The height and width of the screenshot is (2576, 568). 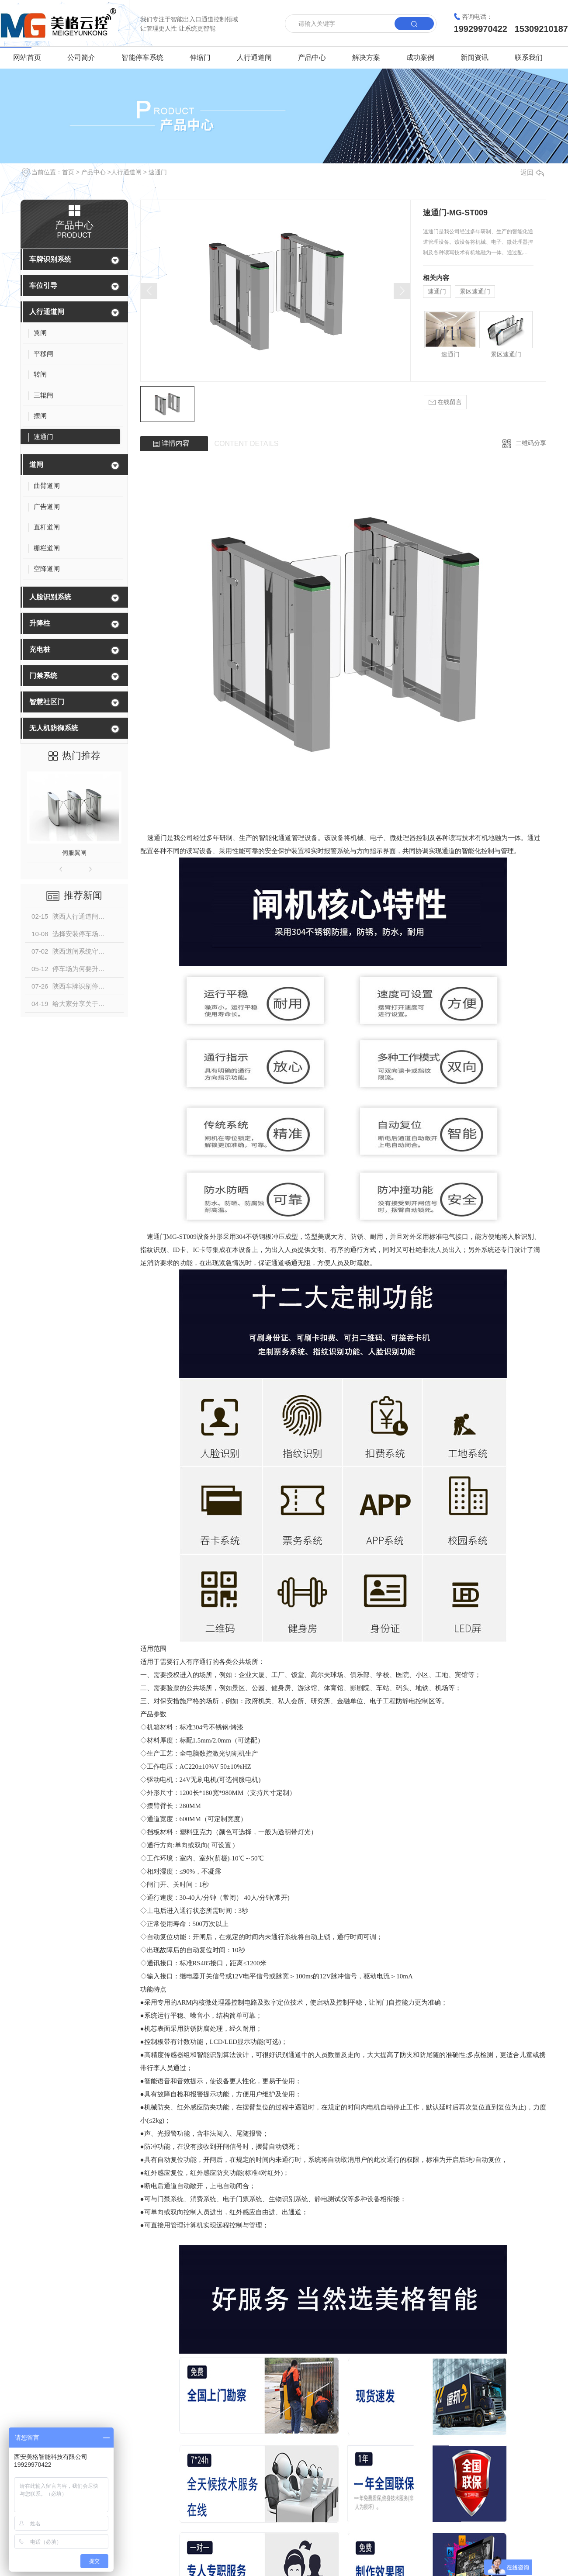 What do you see at coordinates (81, 57) in the screenshot?
I see `公司简介` at bounding box center [81, 57].